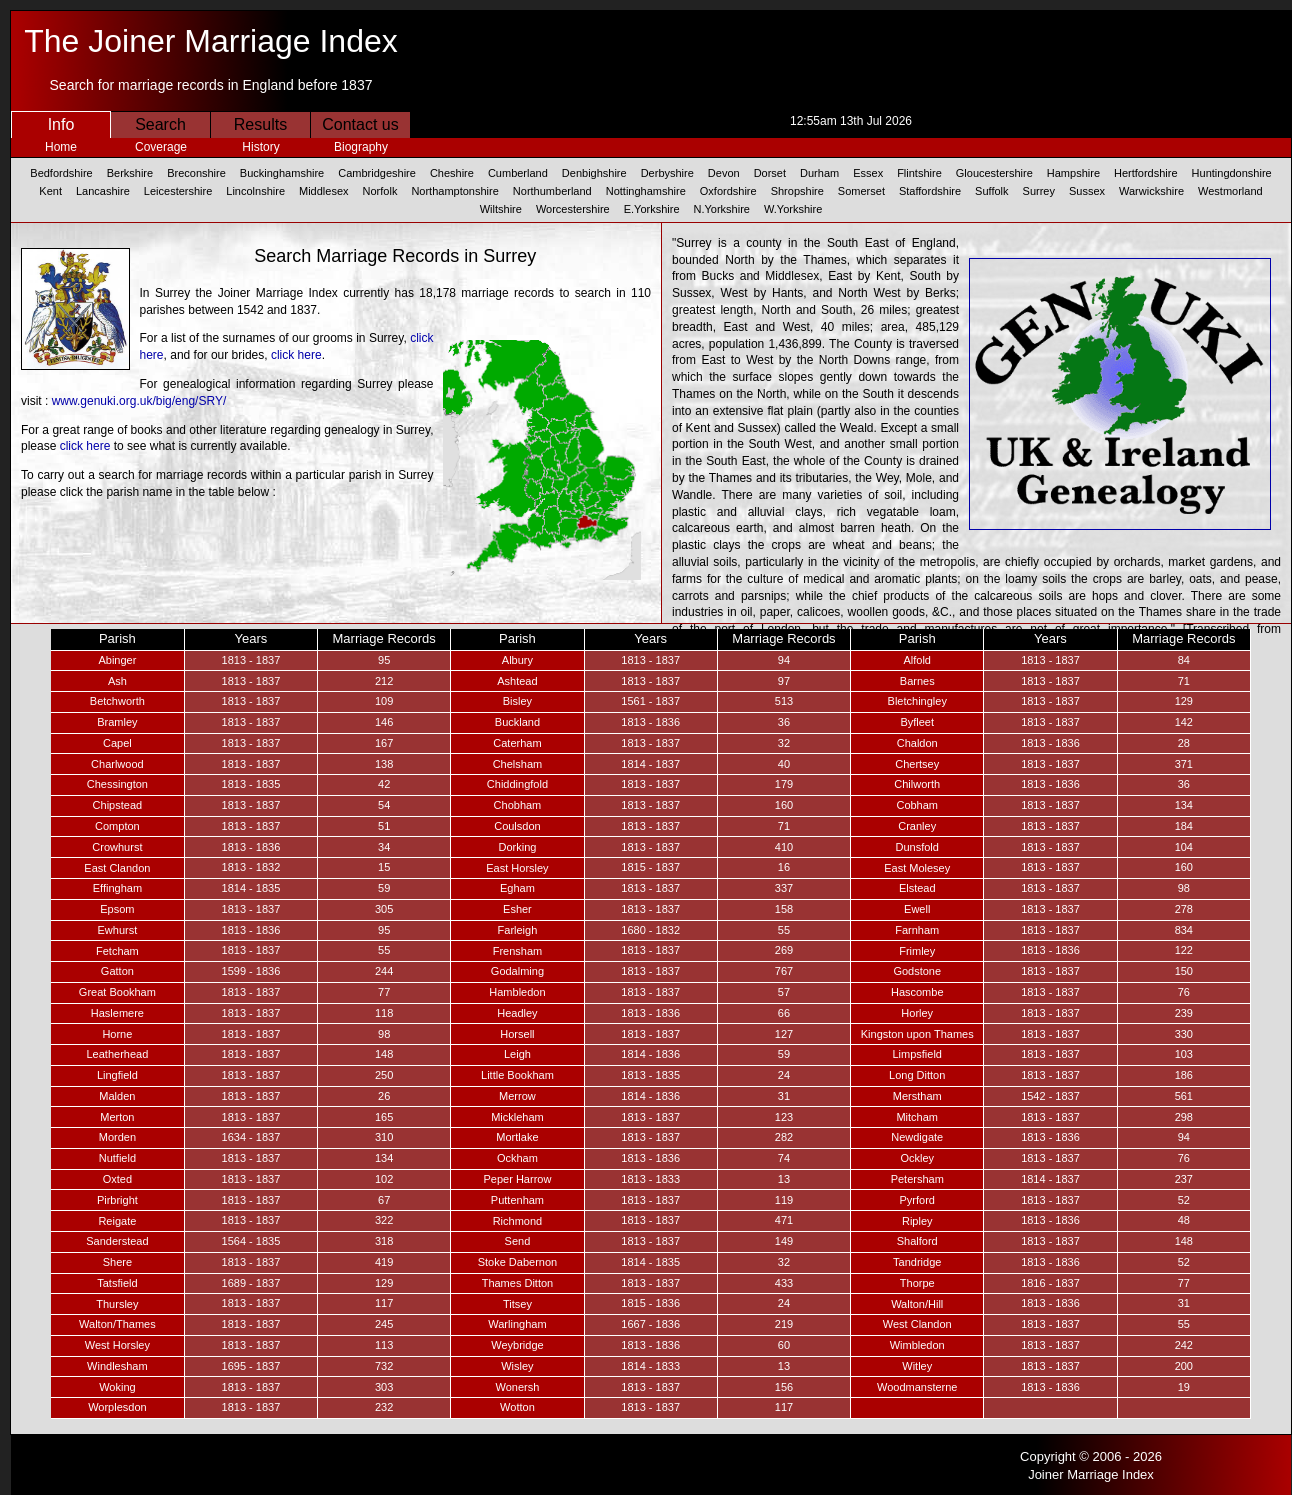 This screenshot has width=1292, height=1495. What do you see at coordinates (1073, 173) in the screenshot?
I see `Hampshire` at bounding box center [1073, 173].